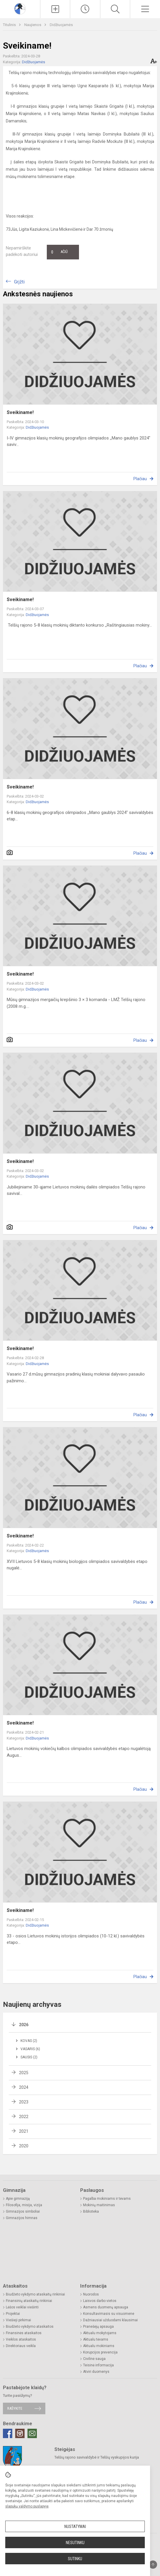 This screenshot has height=2576, width=160. I want to click on 2022, so click(23, 2116).